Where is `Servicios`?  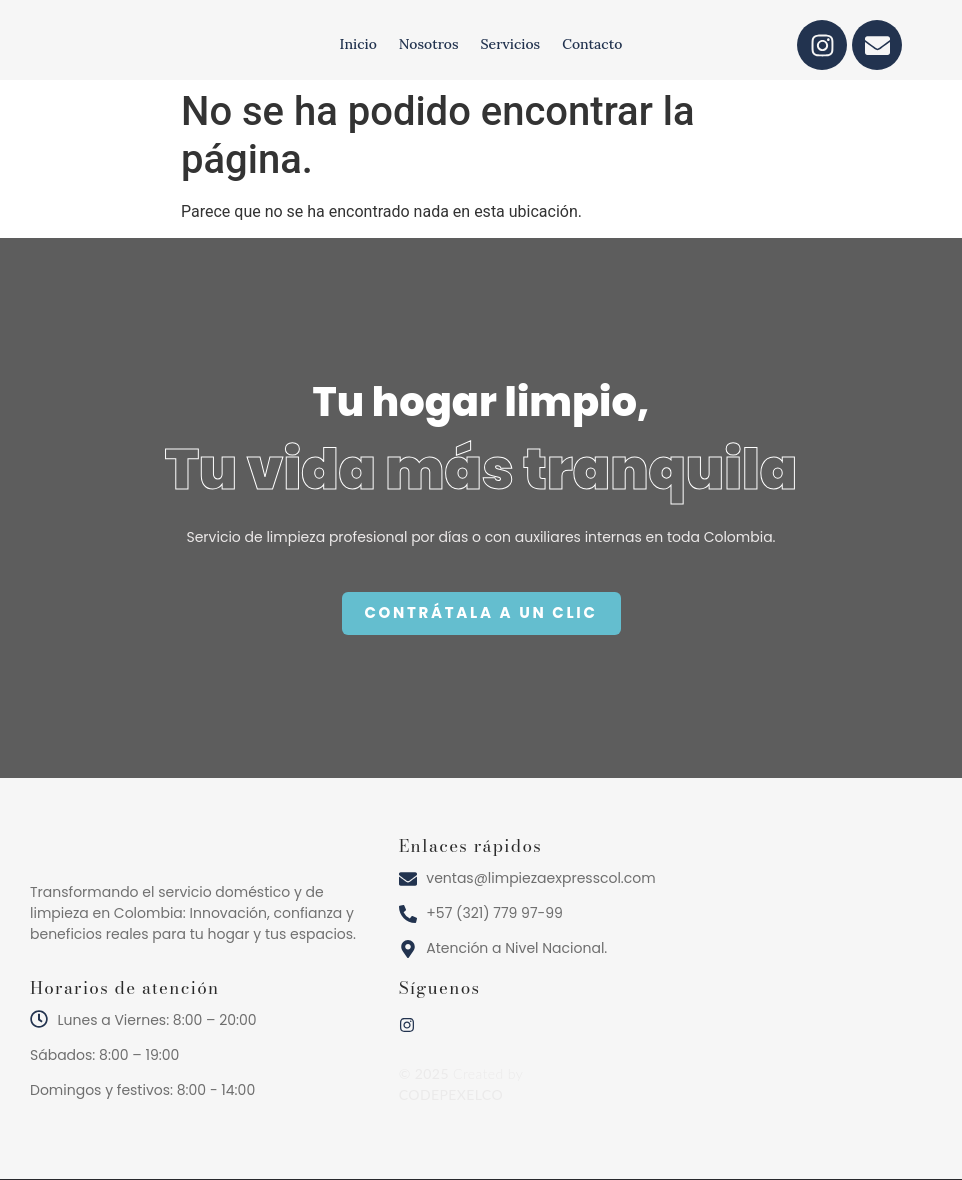 Servicios is located at coordinates (511, 44).